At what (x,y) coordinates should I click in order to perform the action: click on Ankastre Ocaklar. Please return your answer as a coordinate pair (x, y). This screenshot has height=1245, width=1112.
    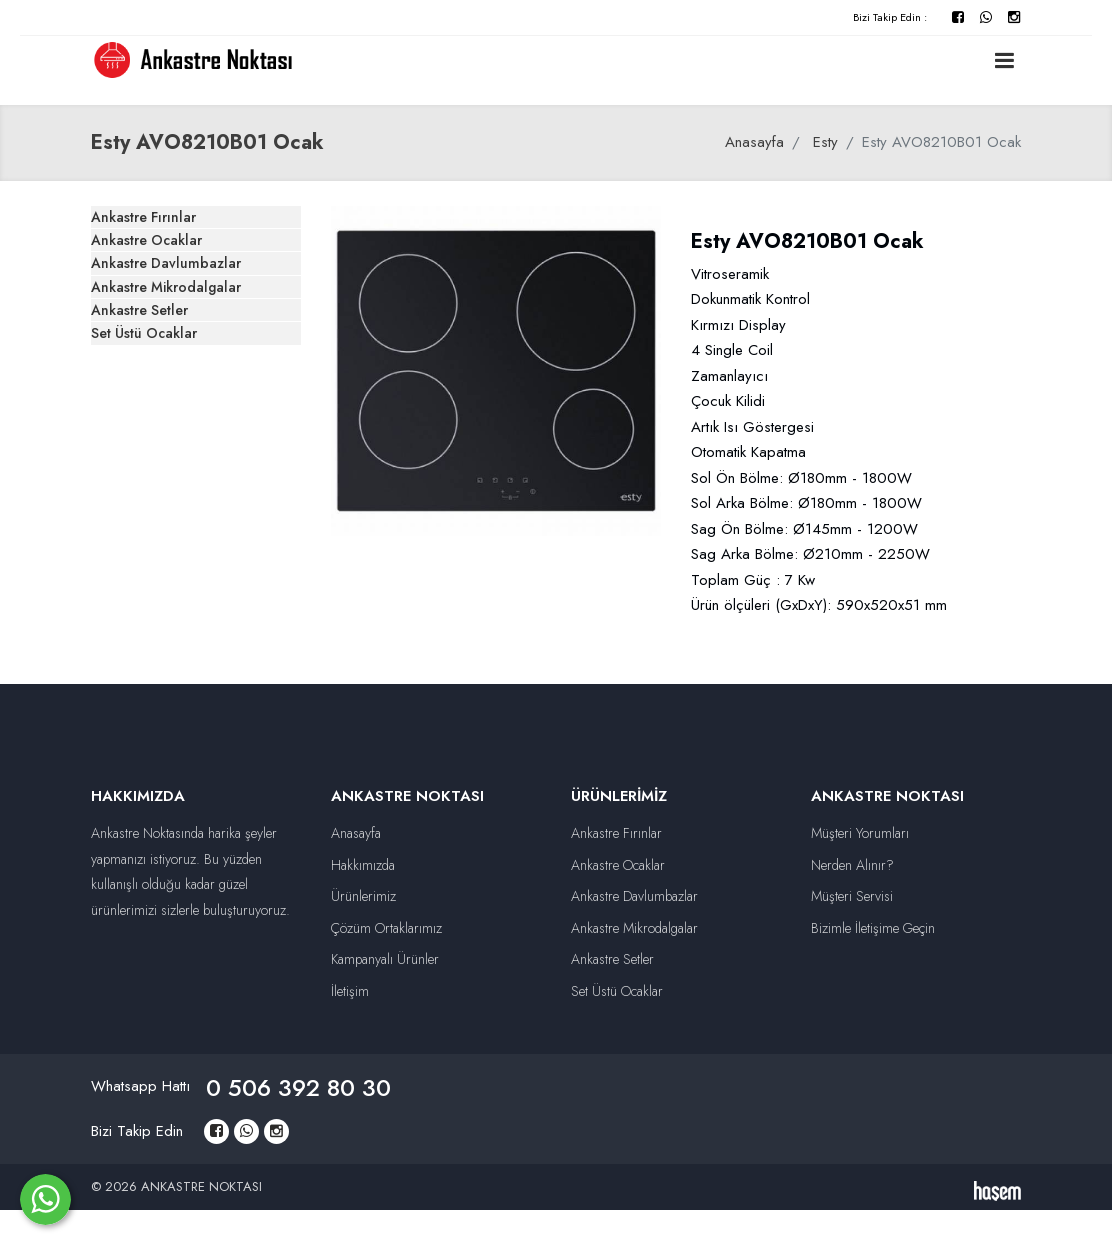
    Looking at the image, I should click on (175, 286).